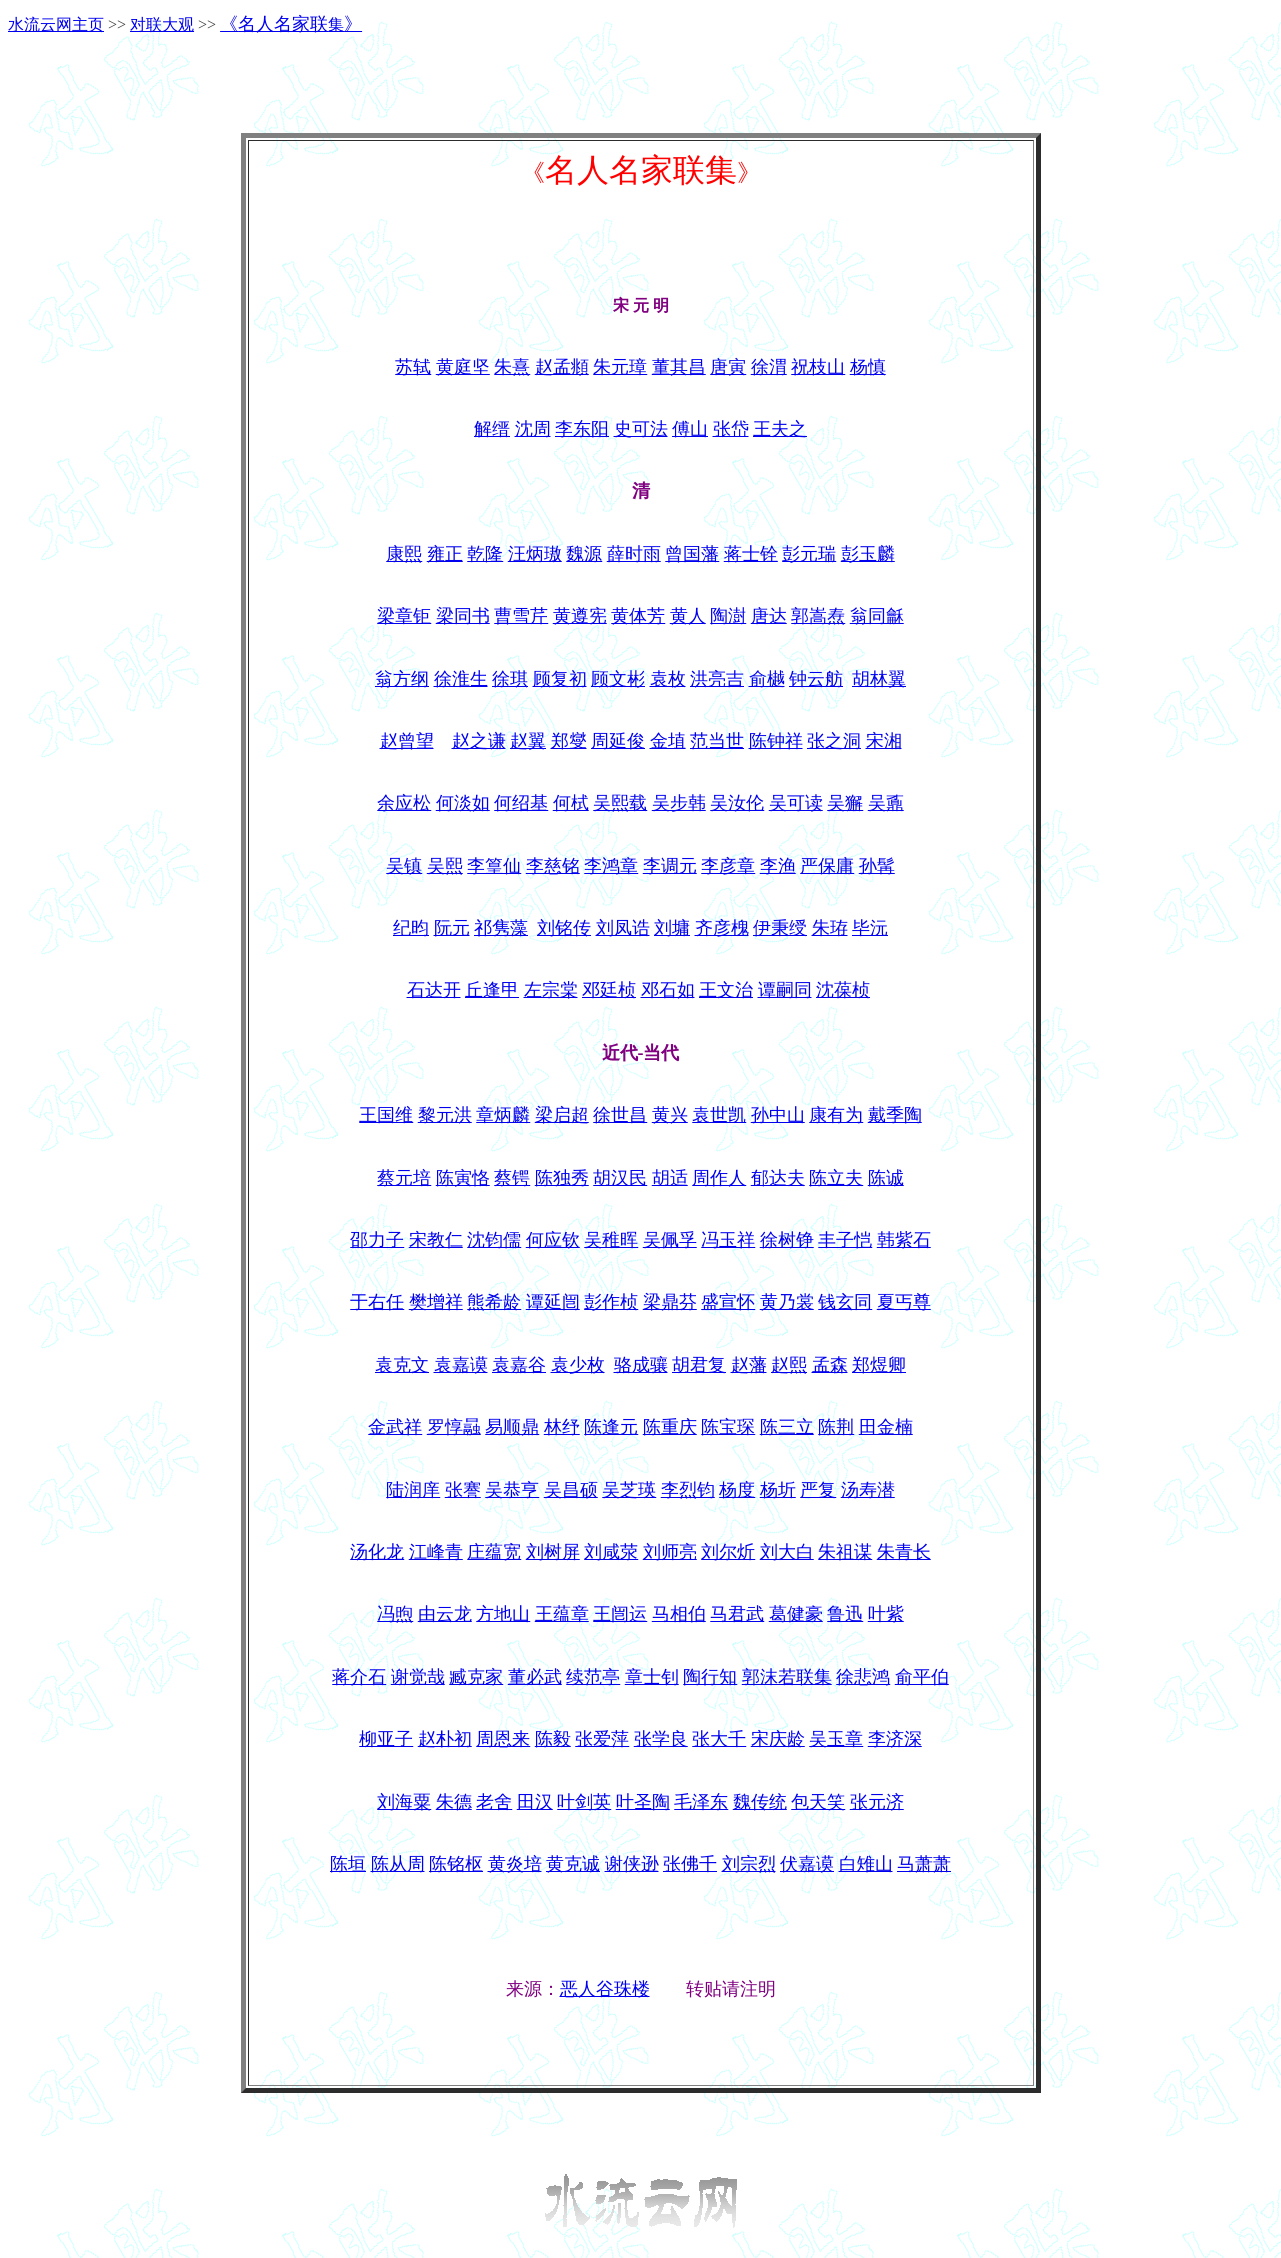  Describe the element at coordinates (623, 928) in the screenshot. I see `刘凤诰` at that location.